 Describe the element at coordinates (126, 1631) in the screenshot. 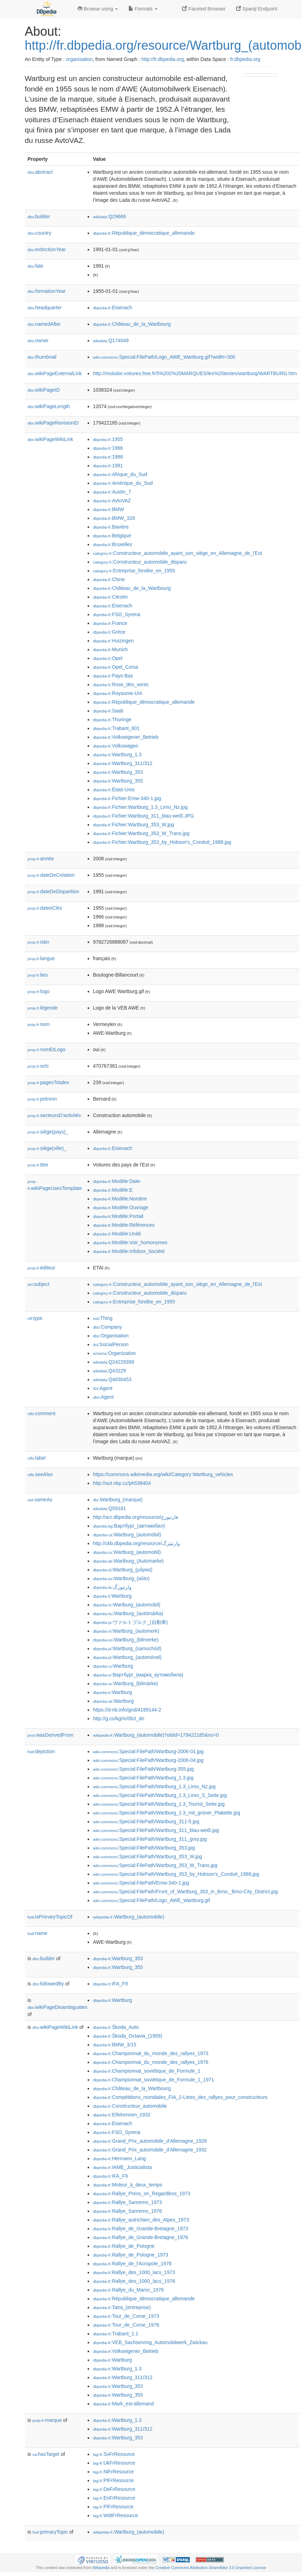

I see `:Wartburg_(automerk)` at that location.